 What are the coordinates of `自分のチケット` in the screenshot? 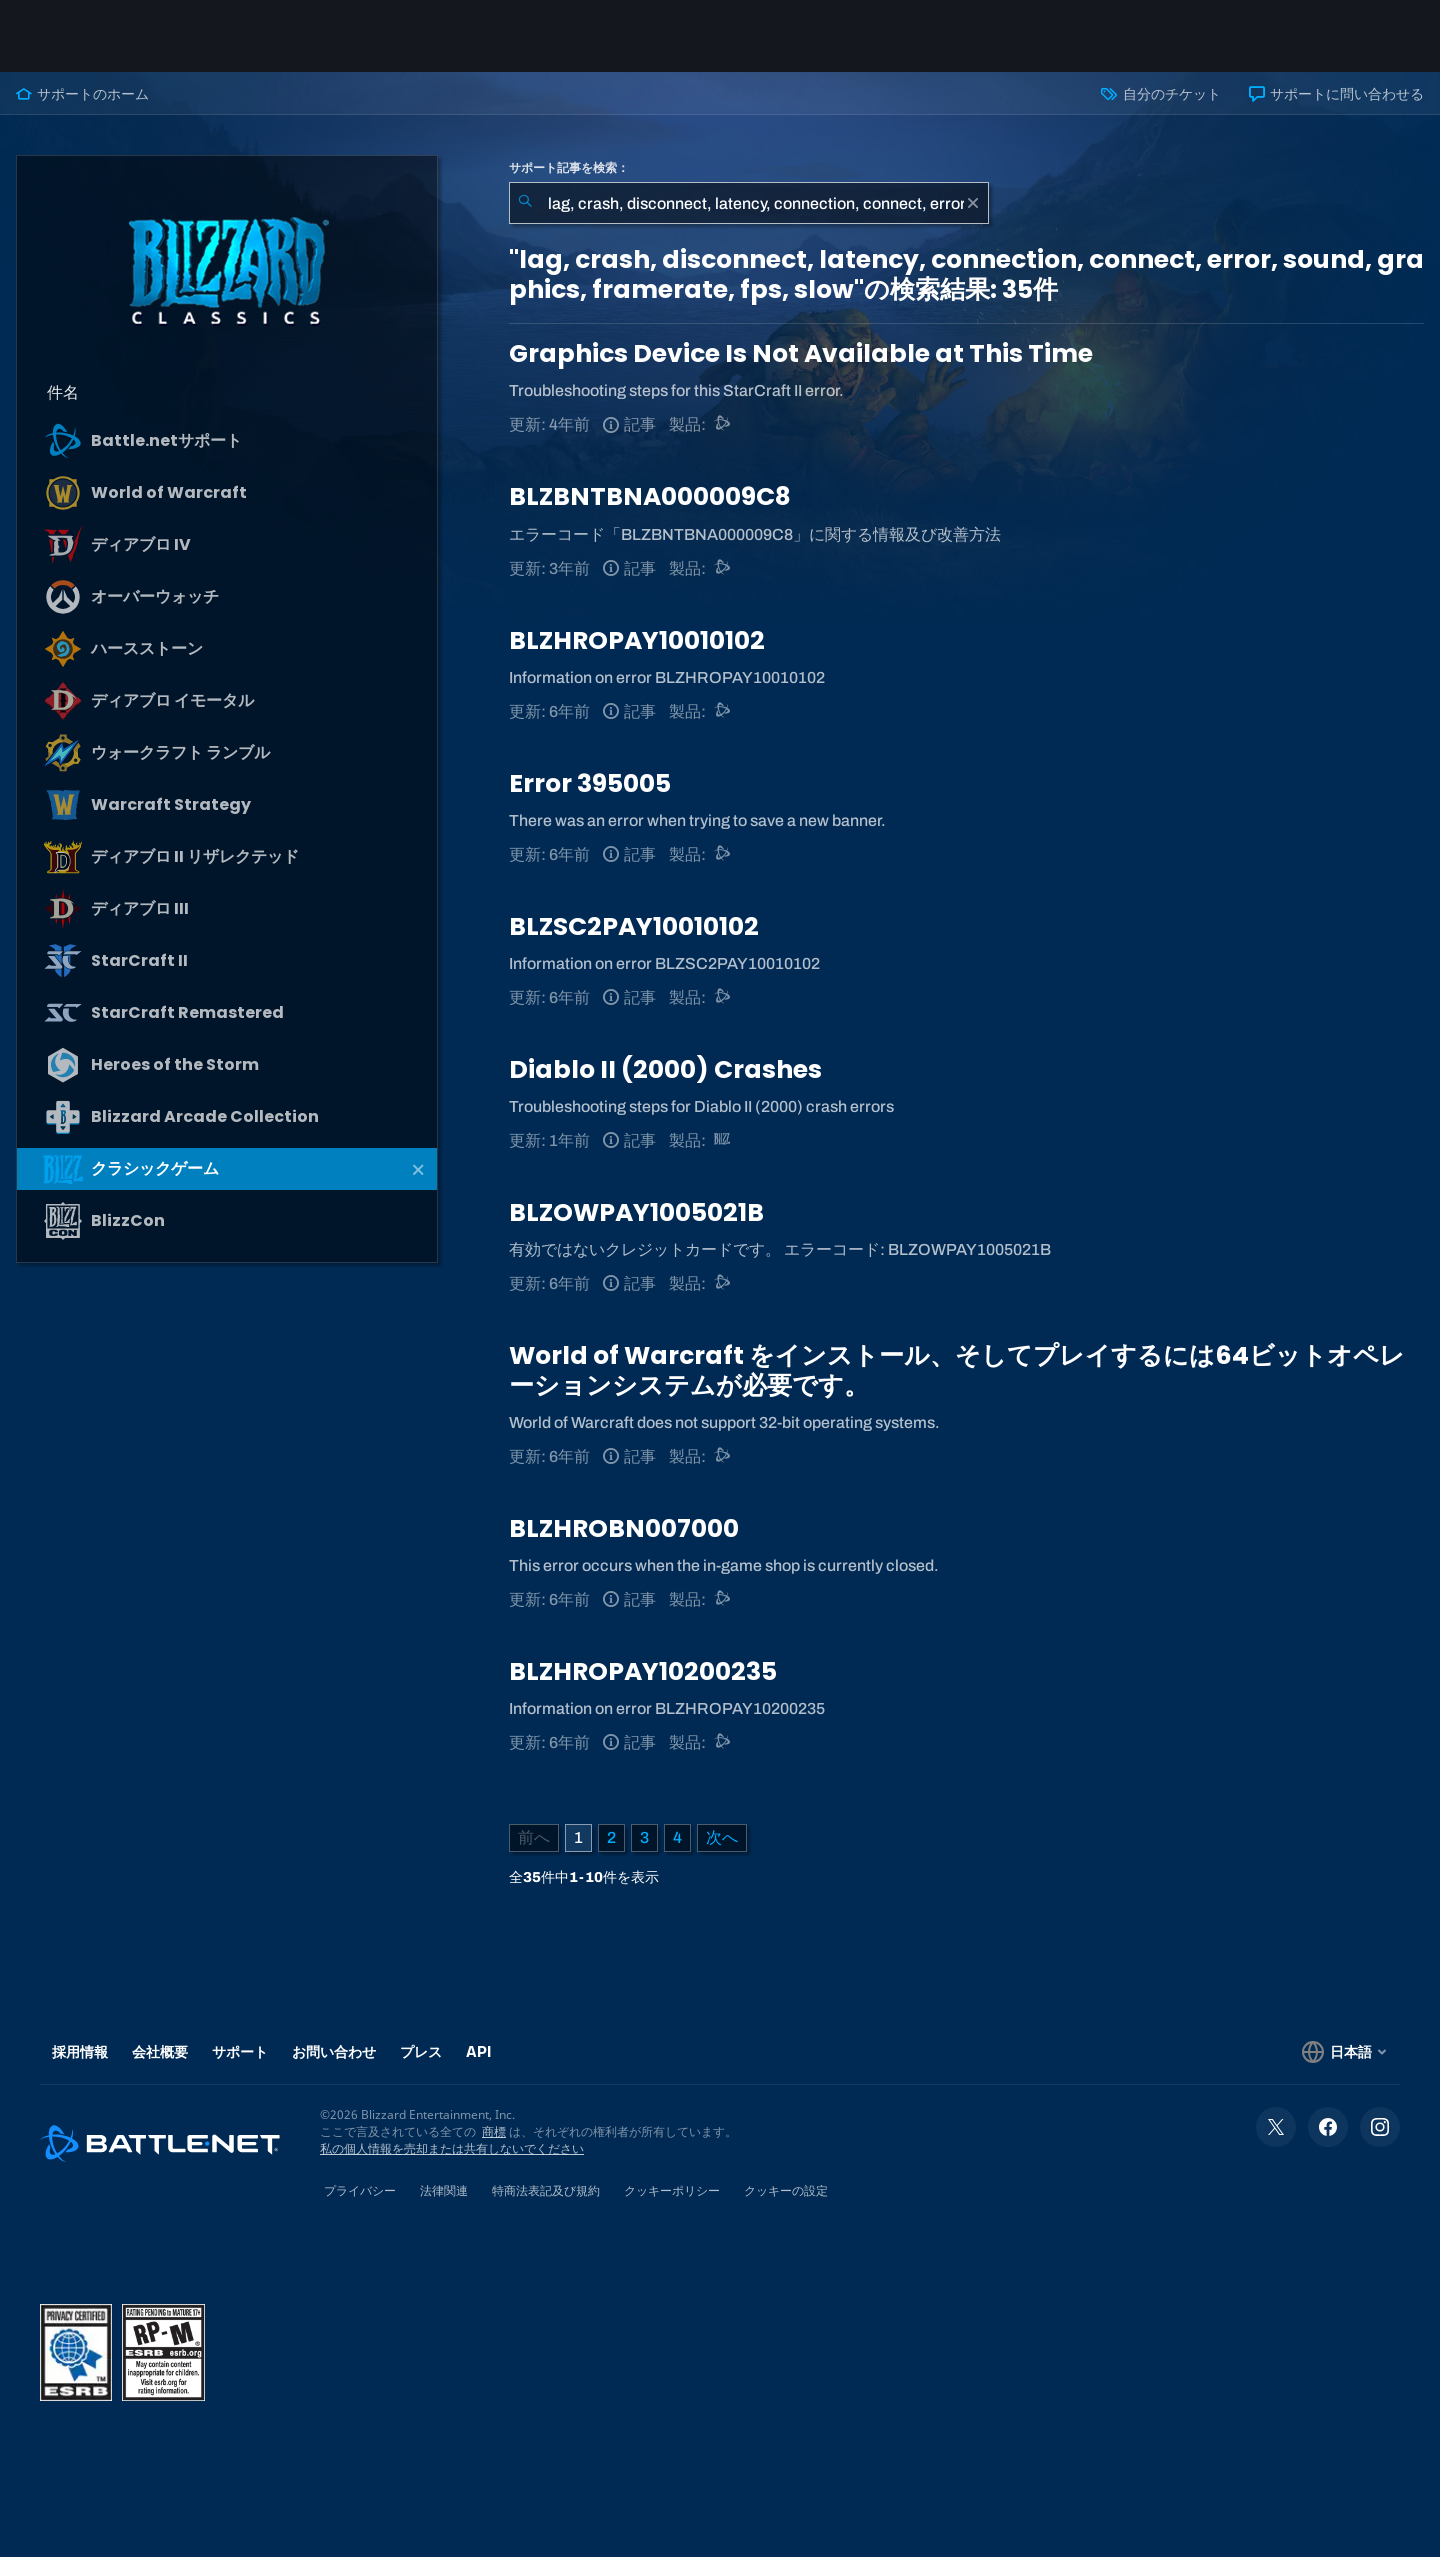 It's located at (1160, 94).